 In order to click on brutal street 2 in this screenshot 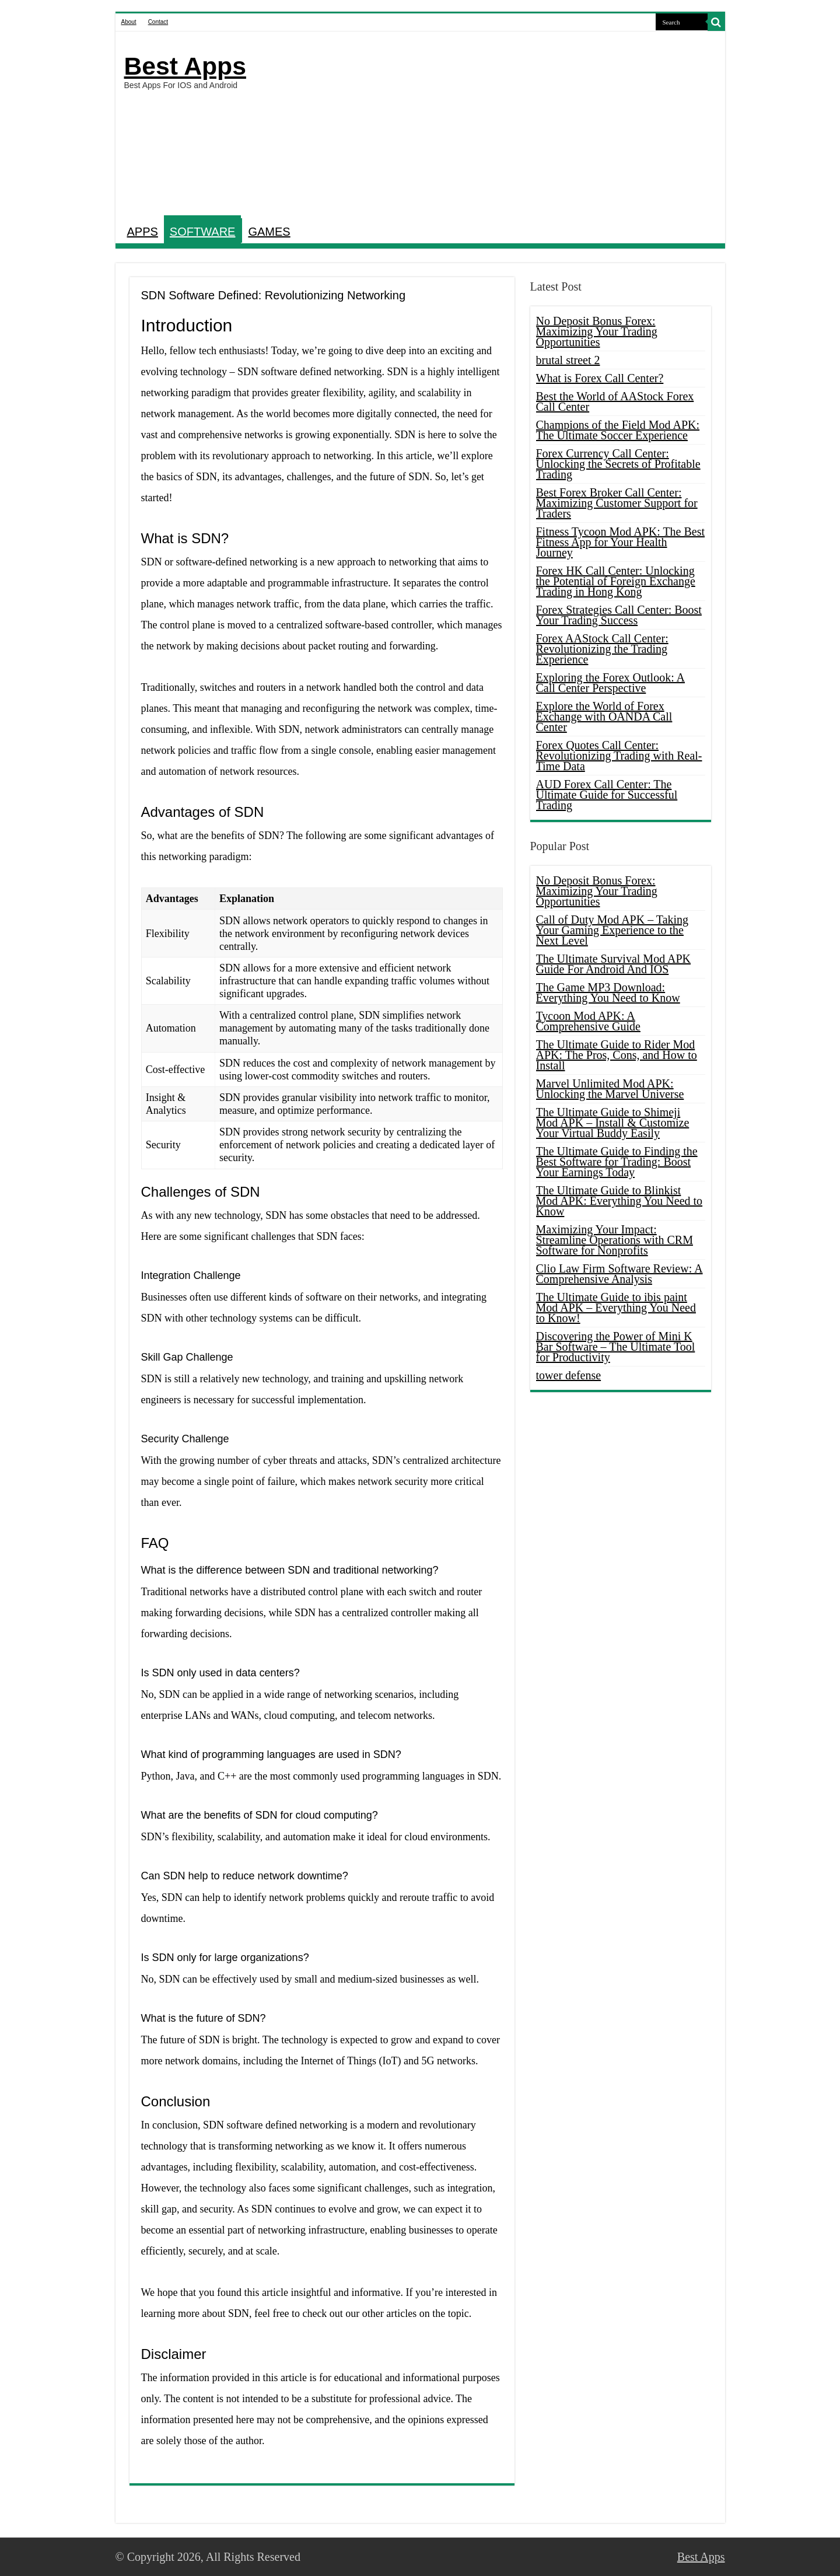, I will do `click(568, 360)`.